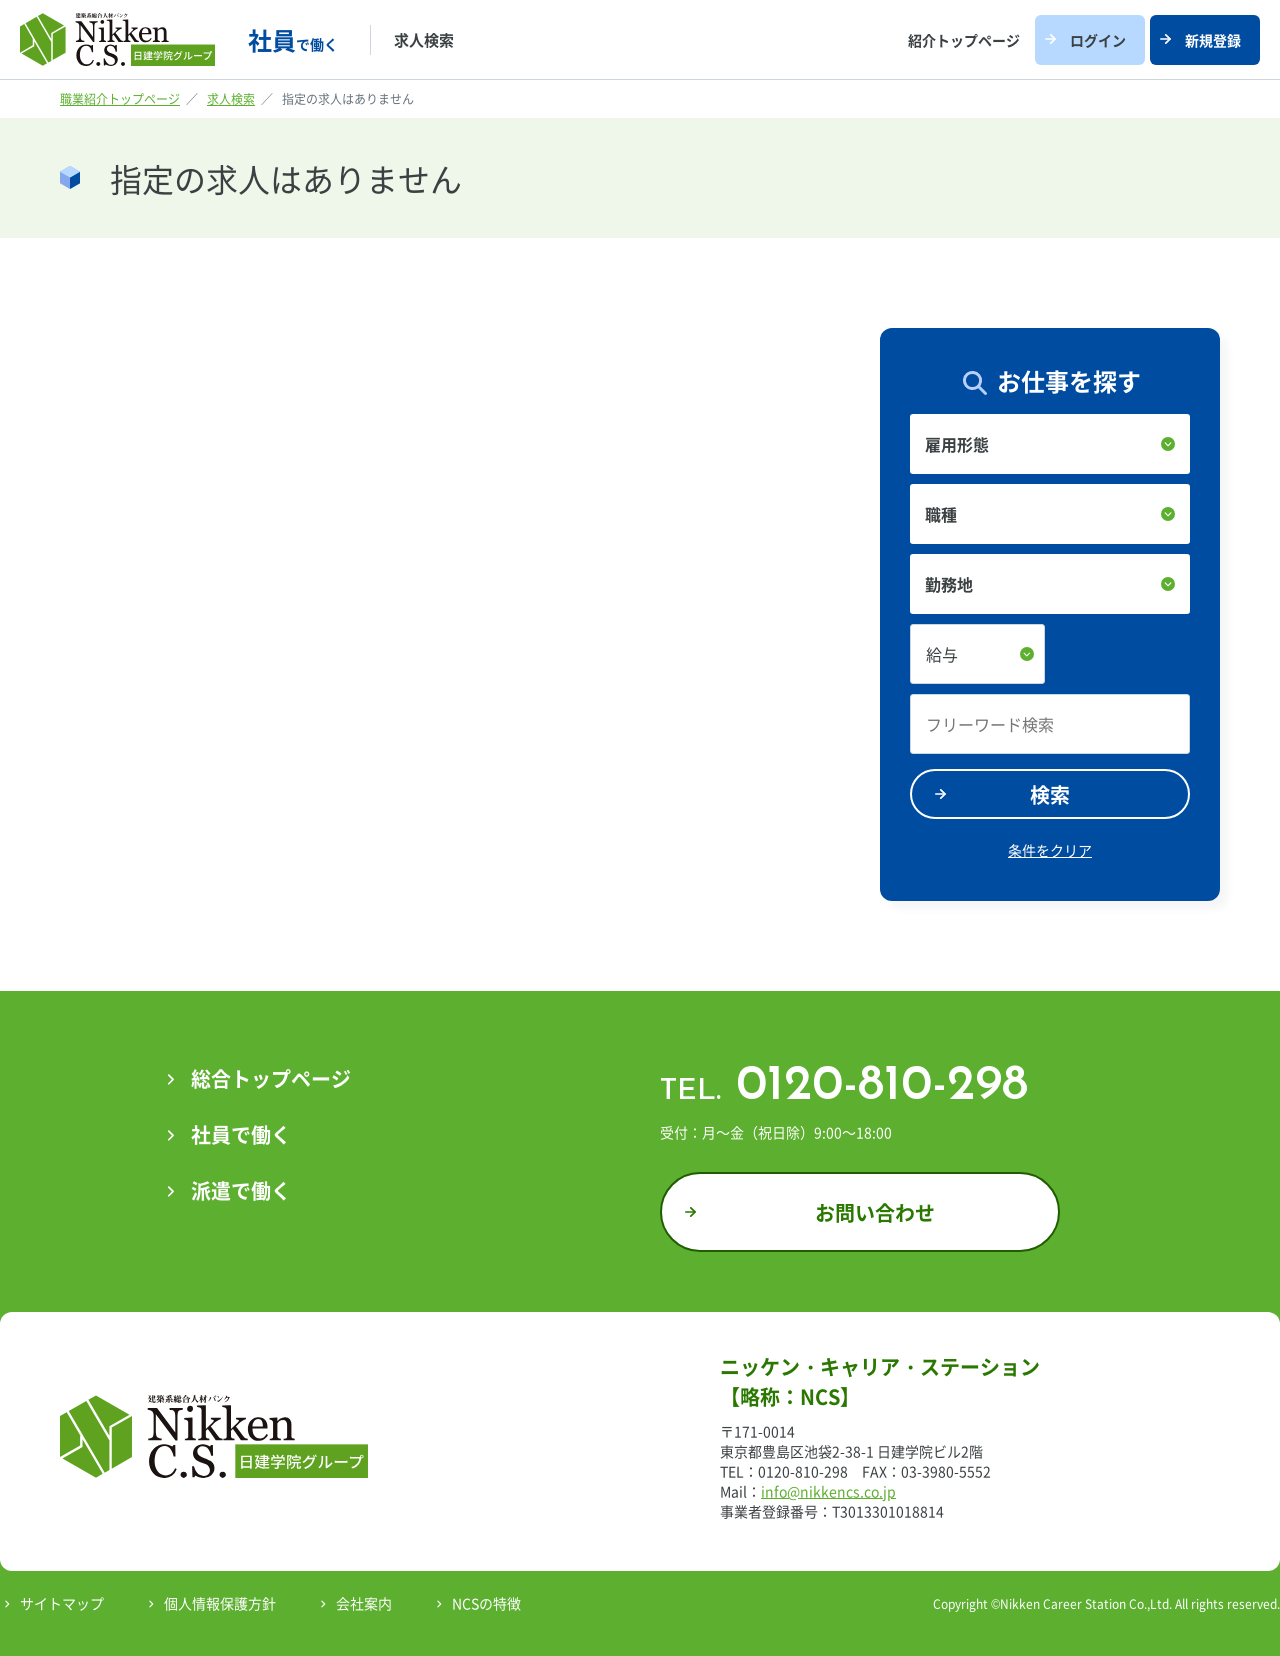 The image size is (1280, 1656). What do you see at coordinates (271, 1078) in the screenshot?
I see `総合トップページ` at bounding box center [271, 1078].